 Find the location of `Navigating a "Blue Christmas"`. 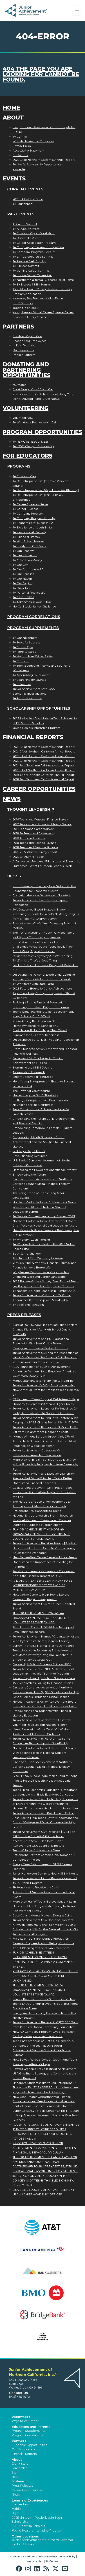

Navigating a "Blue Christmas" is located at coordinates (33, 1104).